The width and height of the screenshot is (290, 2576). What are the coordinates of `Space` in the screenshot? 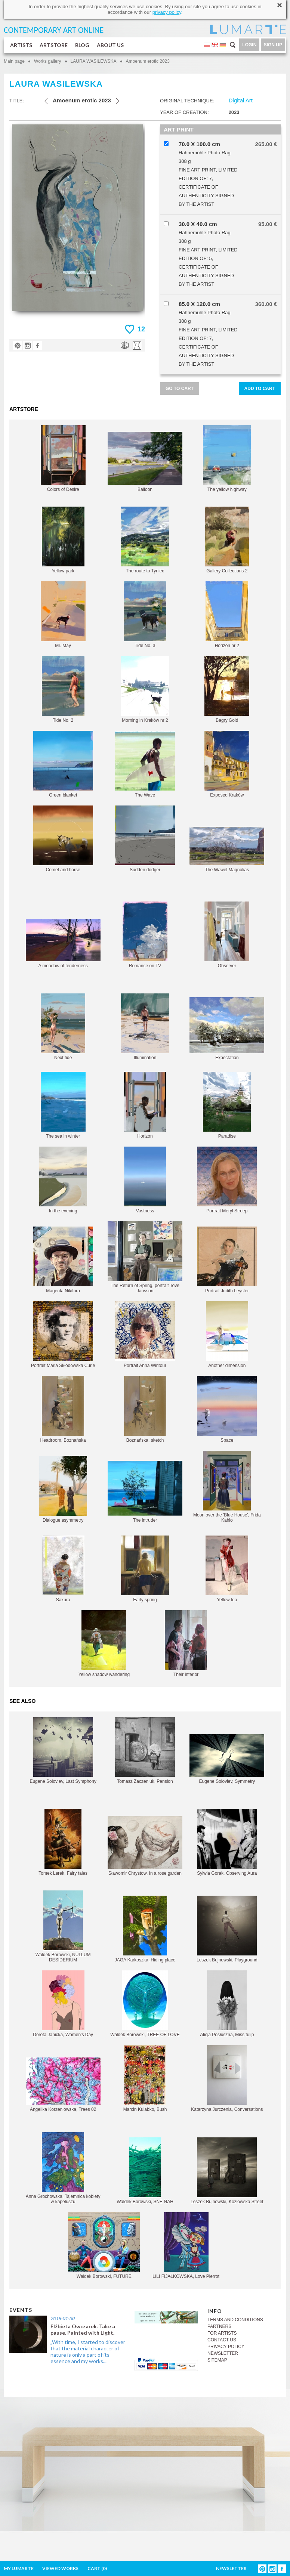 It's located at (227, 1409).